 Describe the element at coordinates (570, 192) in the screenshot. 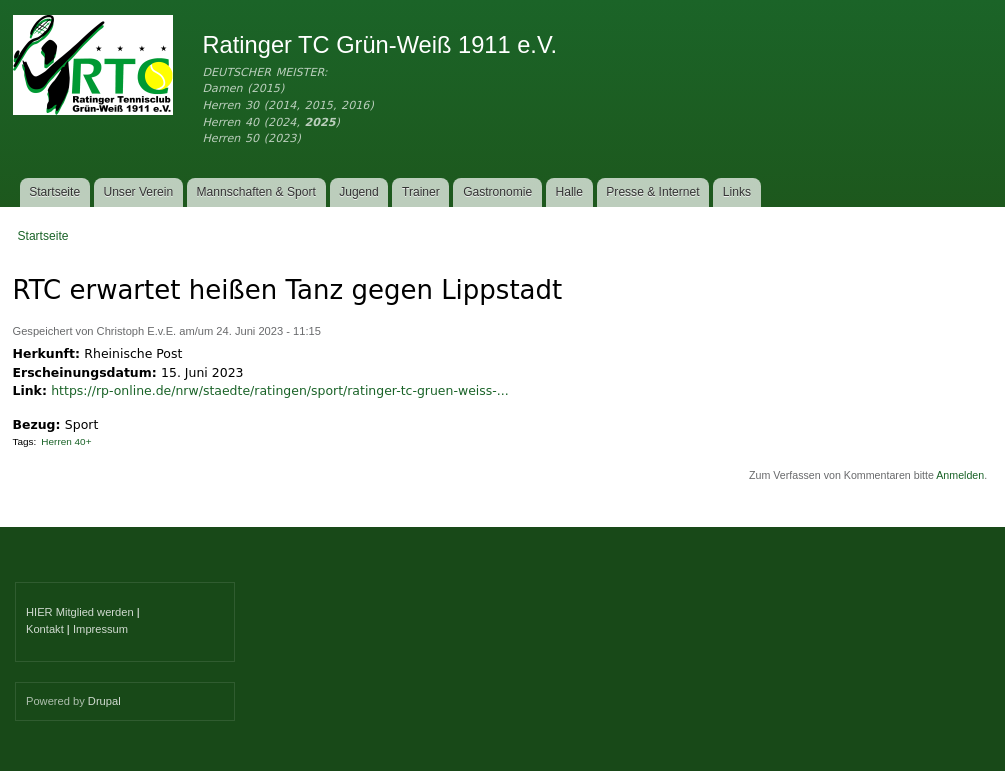

I see `Halle` at that location.